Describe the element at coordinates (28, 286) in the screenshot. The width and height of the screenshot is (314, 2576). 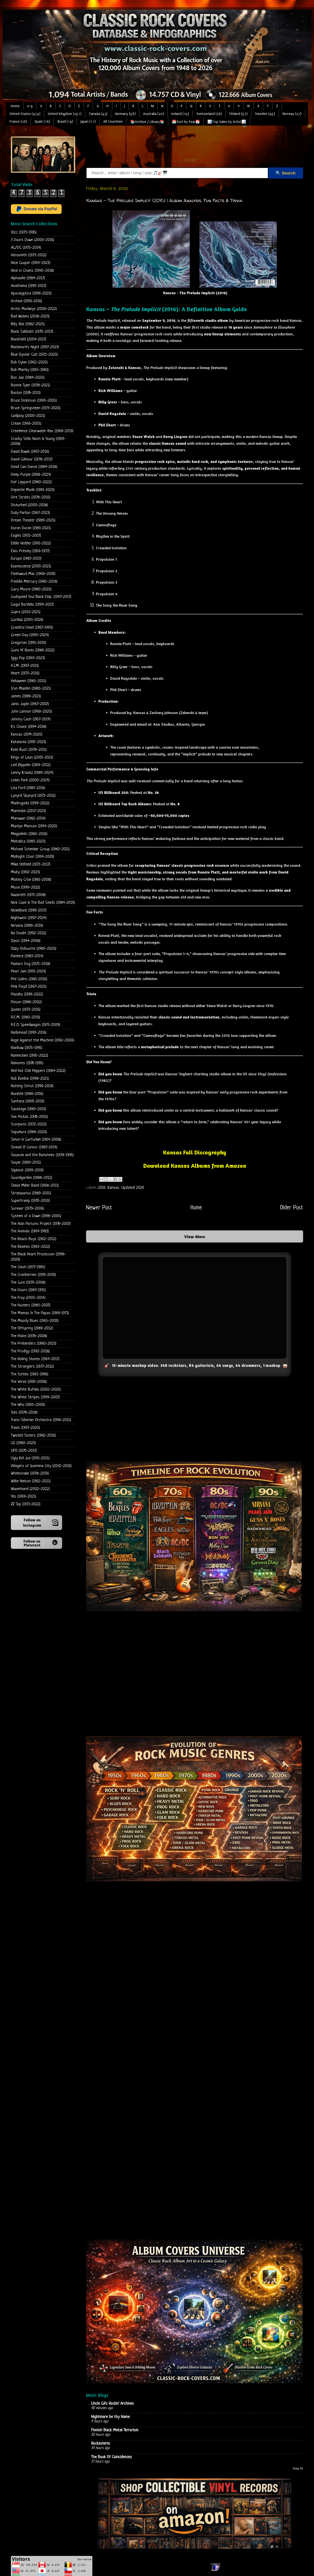
I see `Anathema (1993-2017)` at that location.